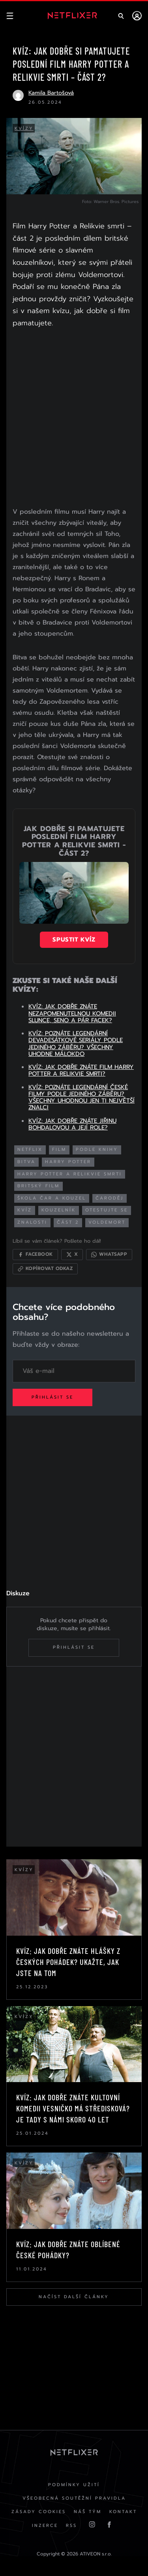 This screenshot has width=148, height=2576. Describe the element at coordinates (30, 1149) in the screenshot. I see `netflix` at that location.